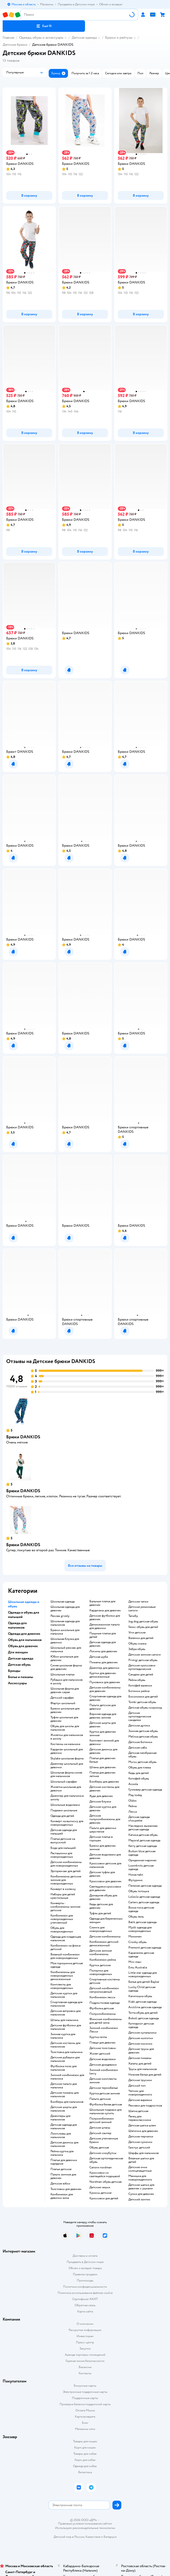 Image resolution: width=170 pixels, height=2576 pixels. What do you see at coordinates (19, 1664) in the screenshot?
I see `Детская обувь [button]` at bounding box center [19, 1664].